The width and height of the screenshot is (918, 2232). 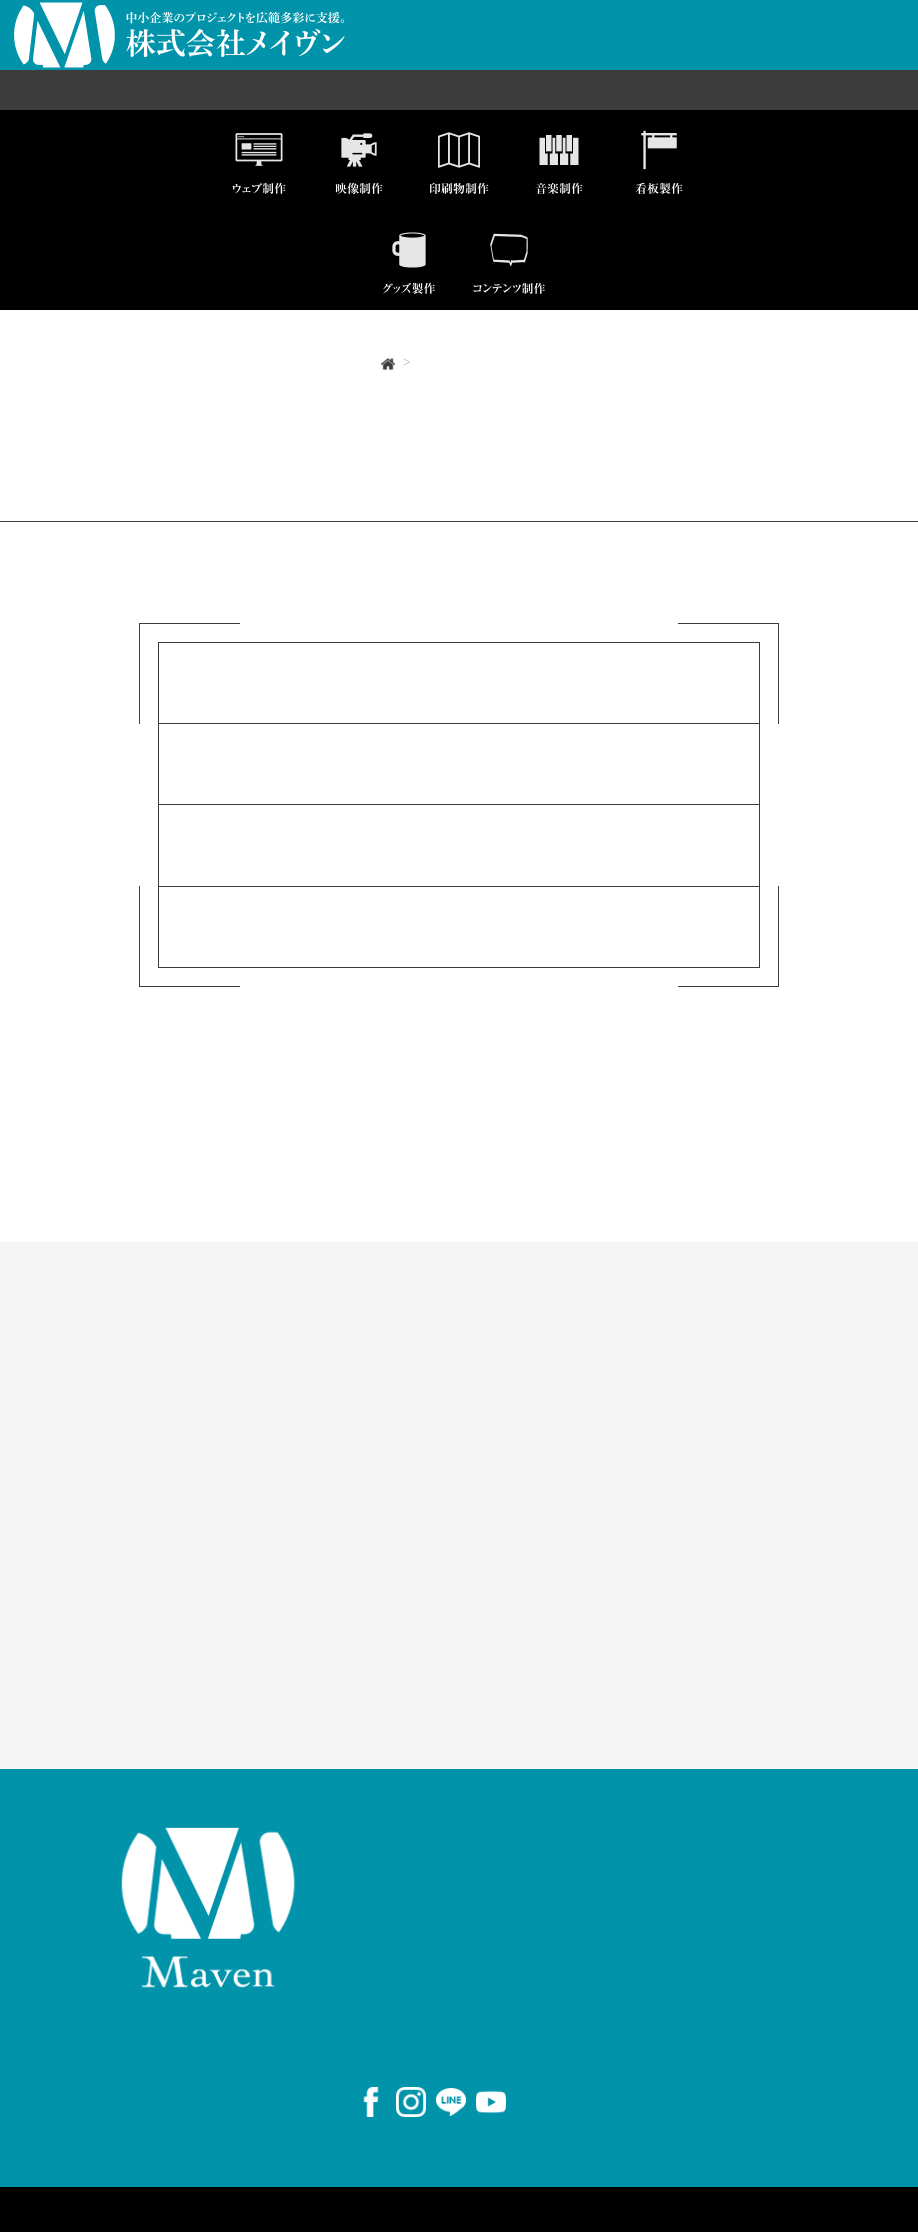 I want to click on 商品一覧, so click(x=844, y=49).